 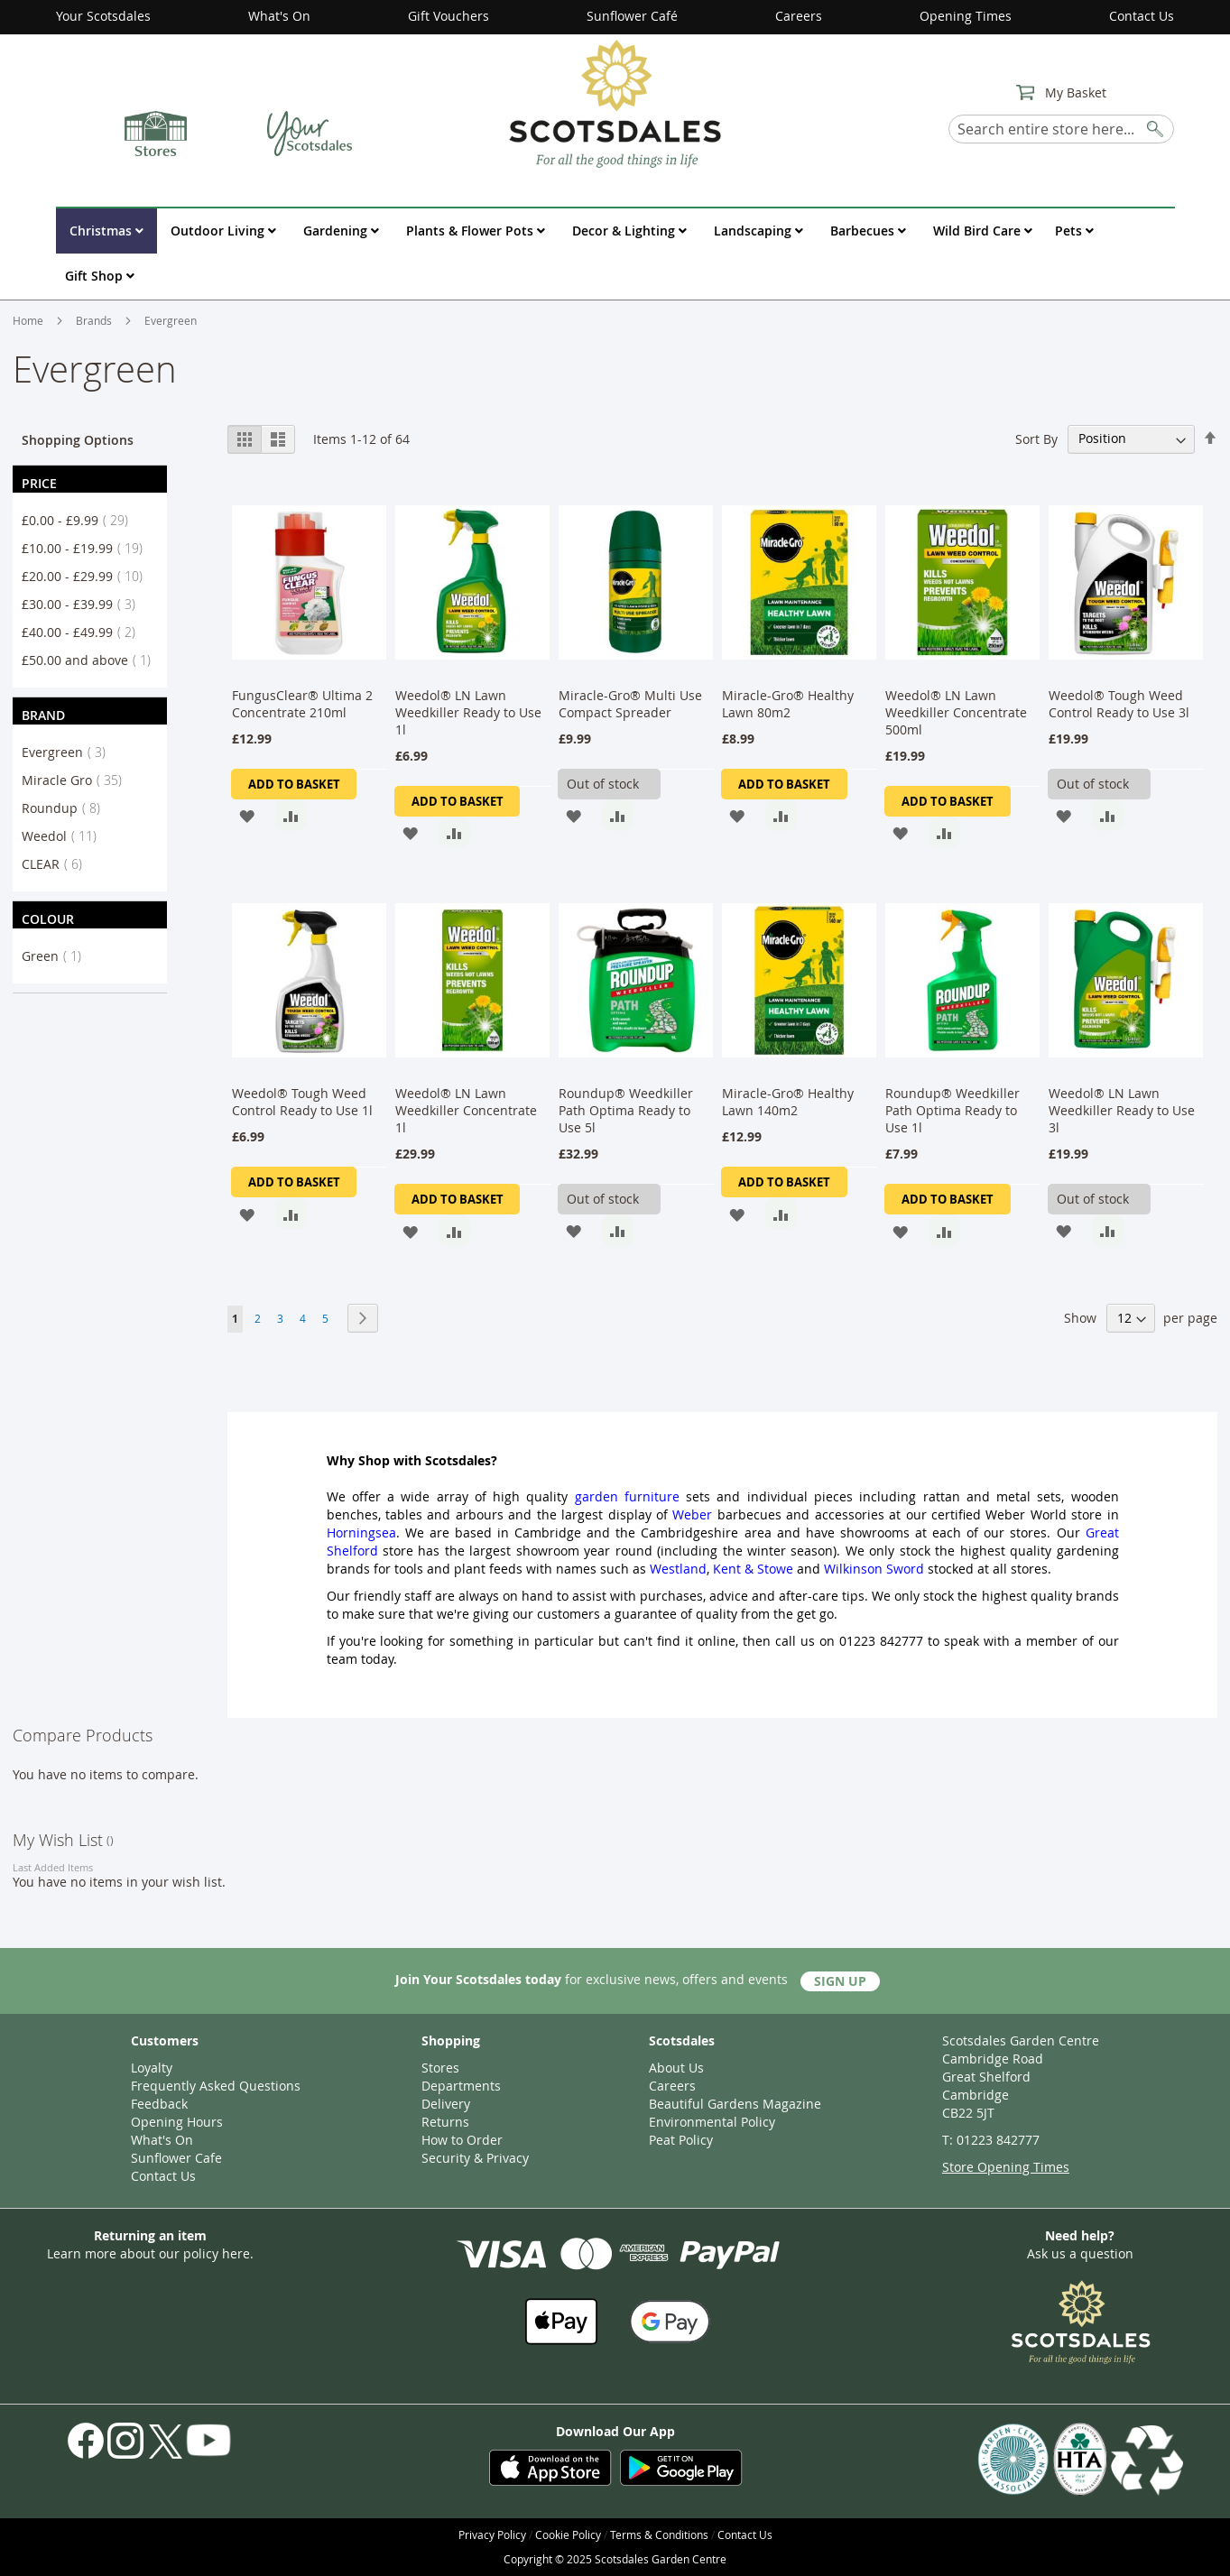 I want to click on Roundup, so click(x=66, y=808).